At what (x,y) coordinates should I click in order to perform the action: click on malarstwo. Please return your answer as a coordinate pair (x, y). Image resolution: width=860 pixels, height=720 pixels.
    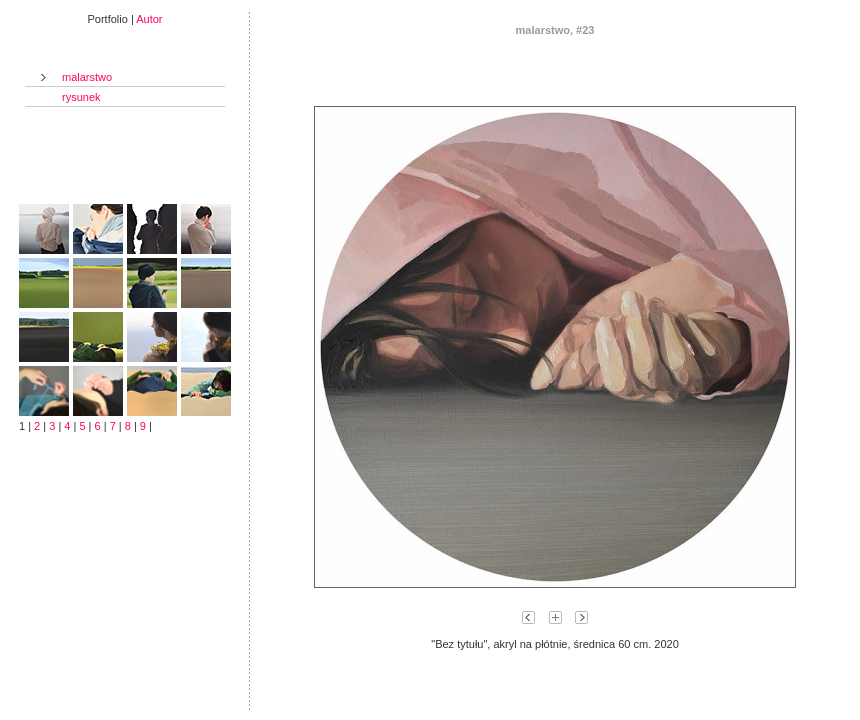
    Looking at the image, I should click on (87, 77).